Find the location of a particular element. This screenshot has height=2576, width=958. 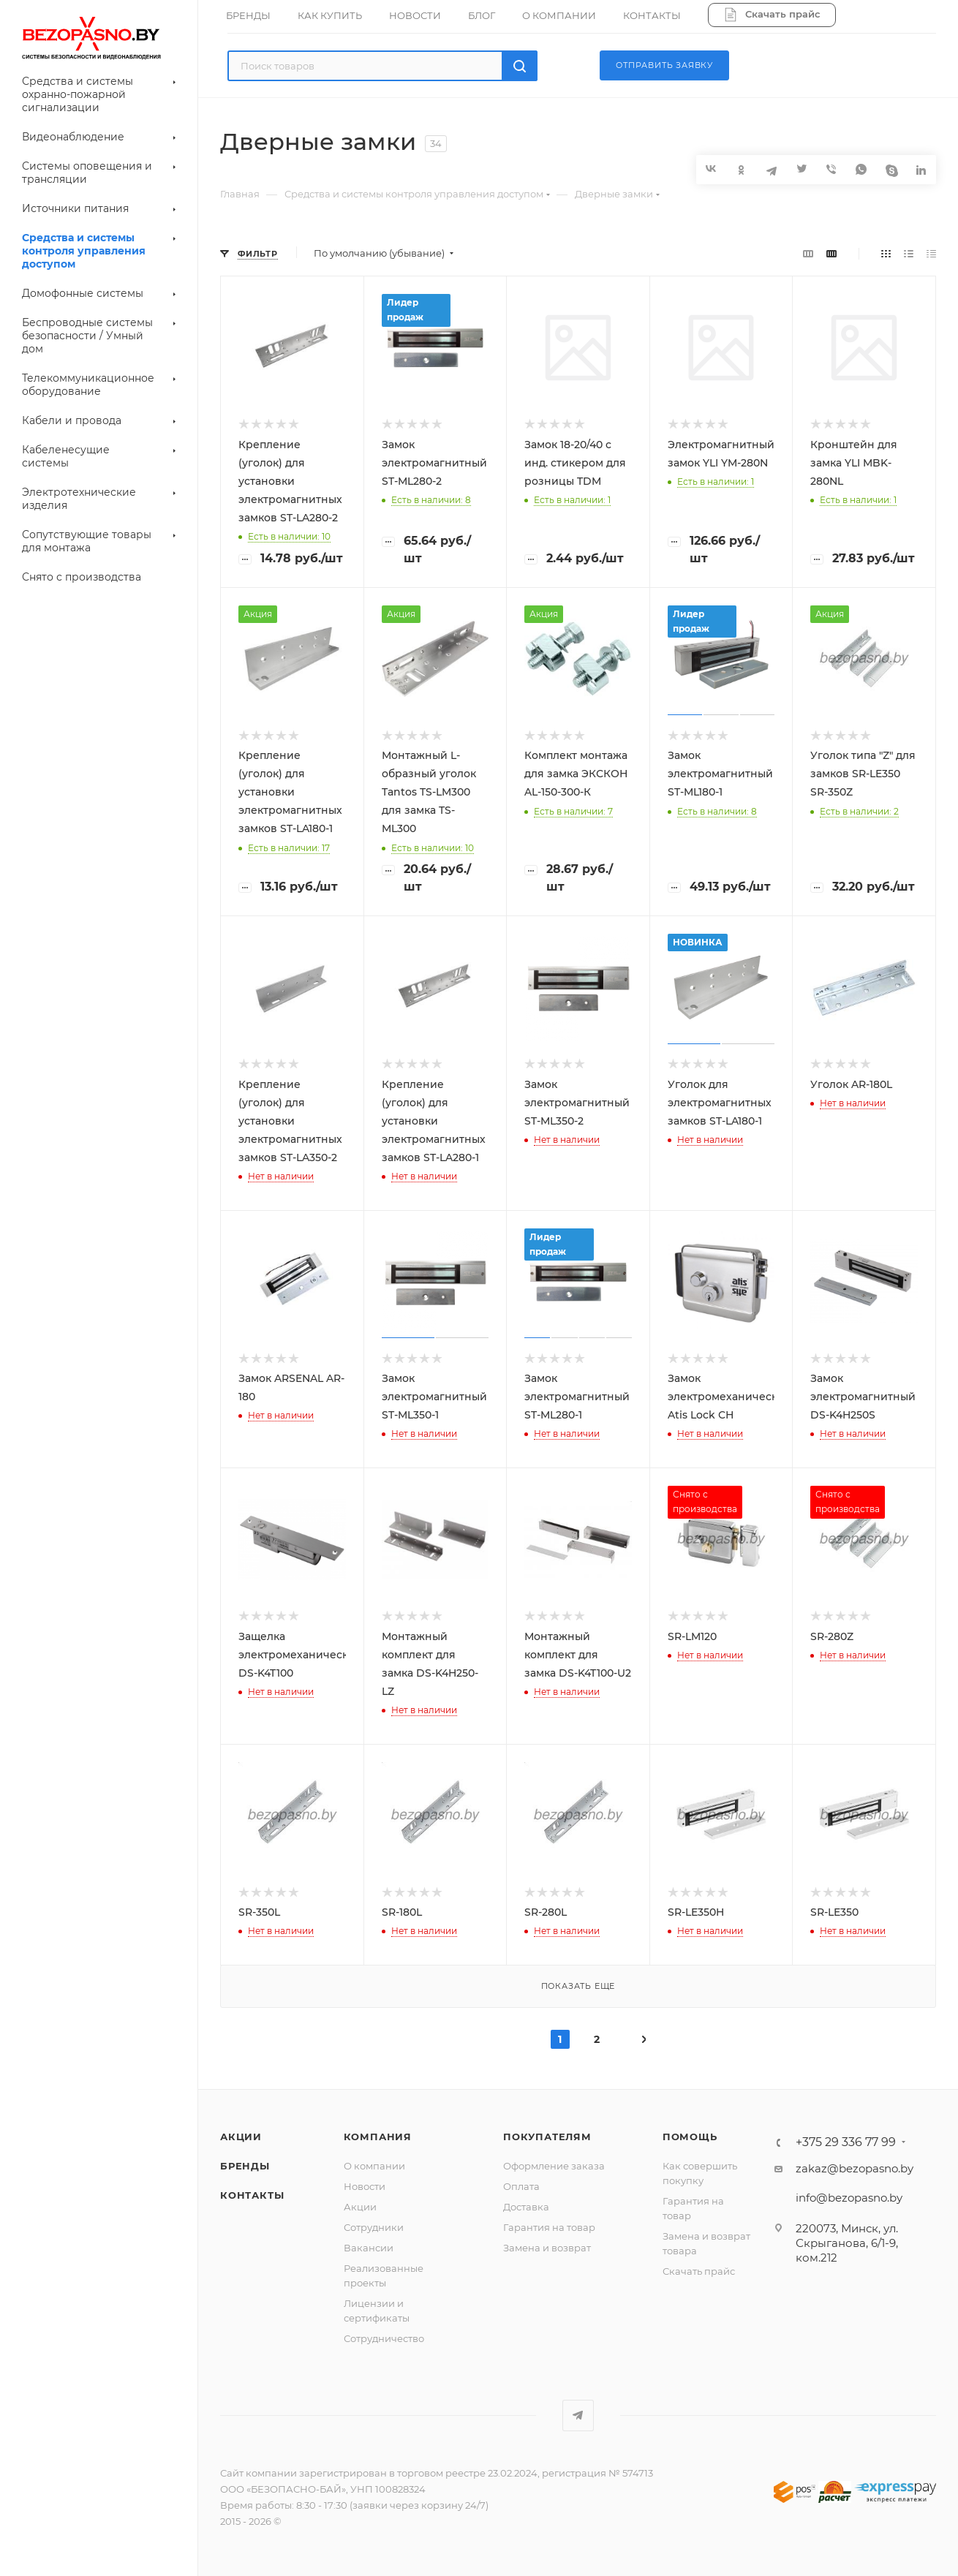

Гарантия на товар is located at coordinates (549, 2227).